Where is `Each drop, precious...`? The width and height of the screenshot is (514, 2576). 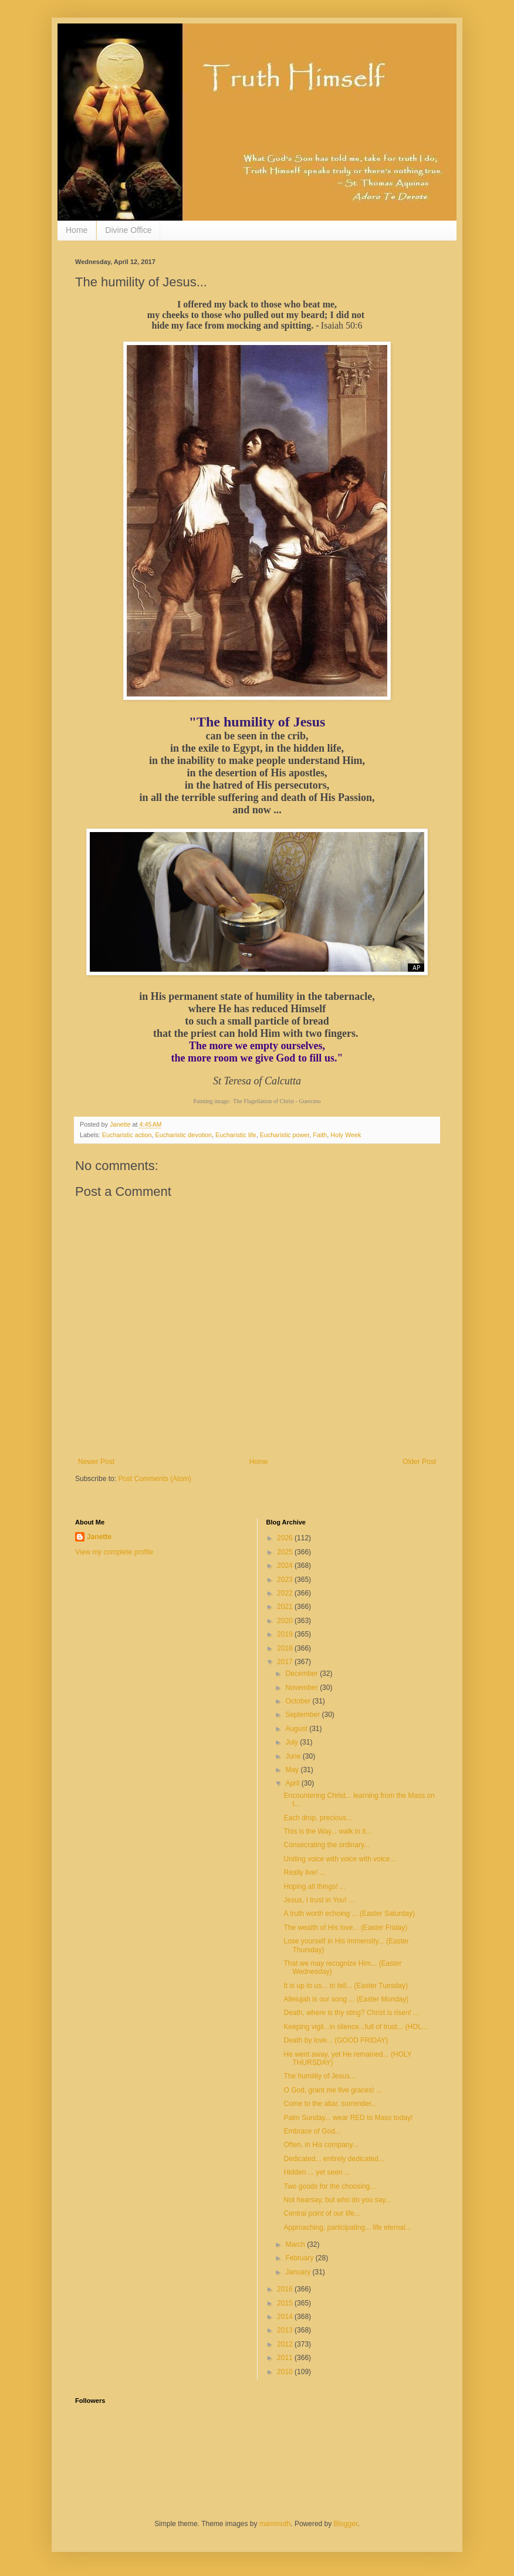 Each drop, precious... is located at coordinates (317, 1818).